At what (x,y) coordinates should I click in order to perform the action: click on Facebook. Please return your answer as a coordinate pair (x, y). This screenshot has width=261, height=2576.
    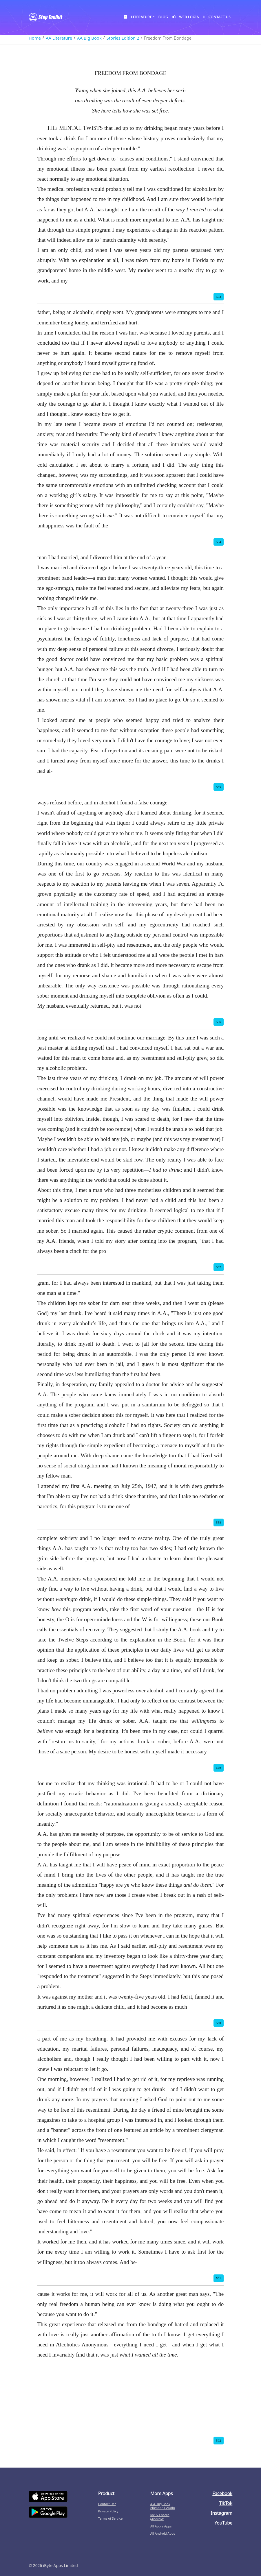
    Looking at the image, I should click on (222, 2493).